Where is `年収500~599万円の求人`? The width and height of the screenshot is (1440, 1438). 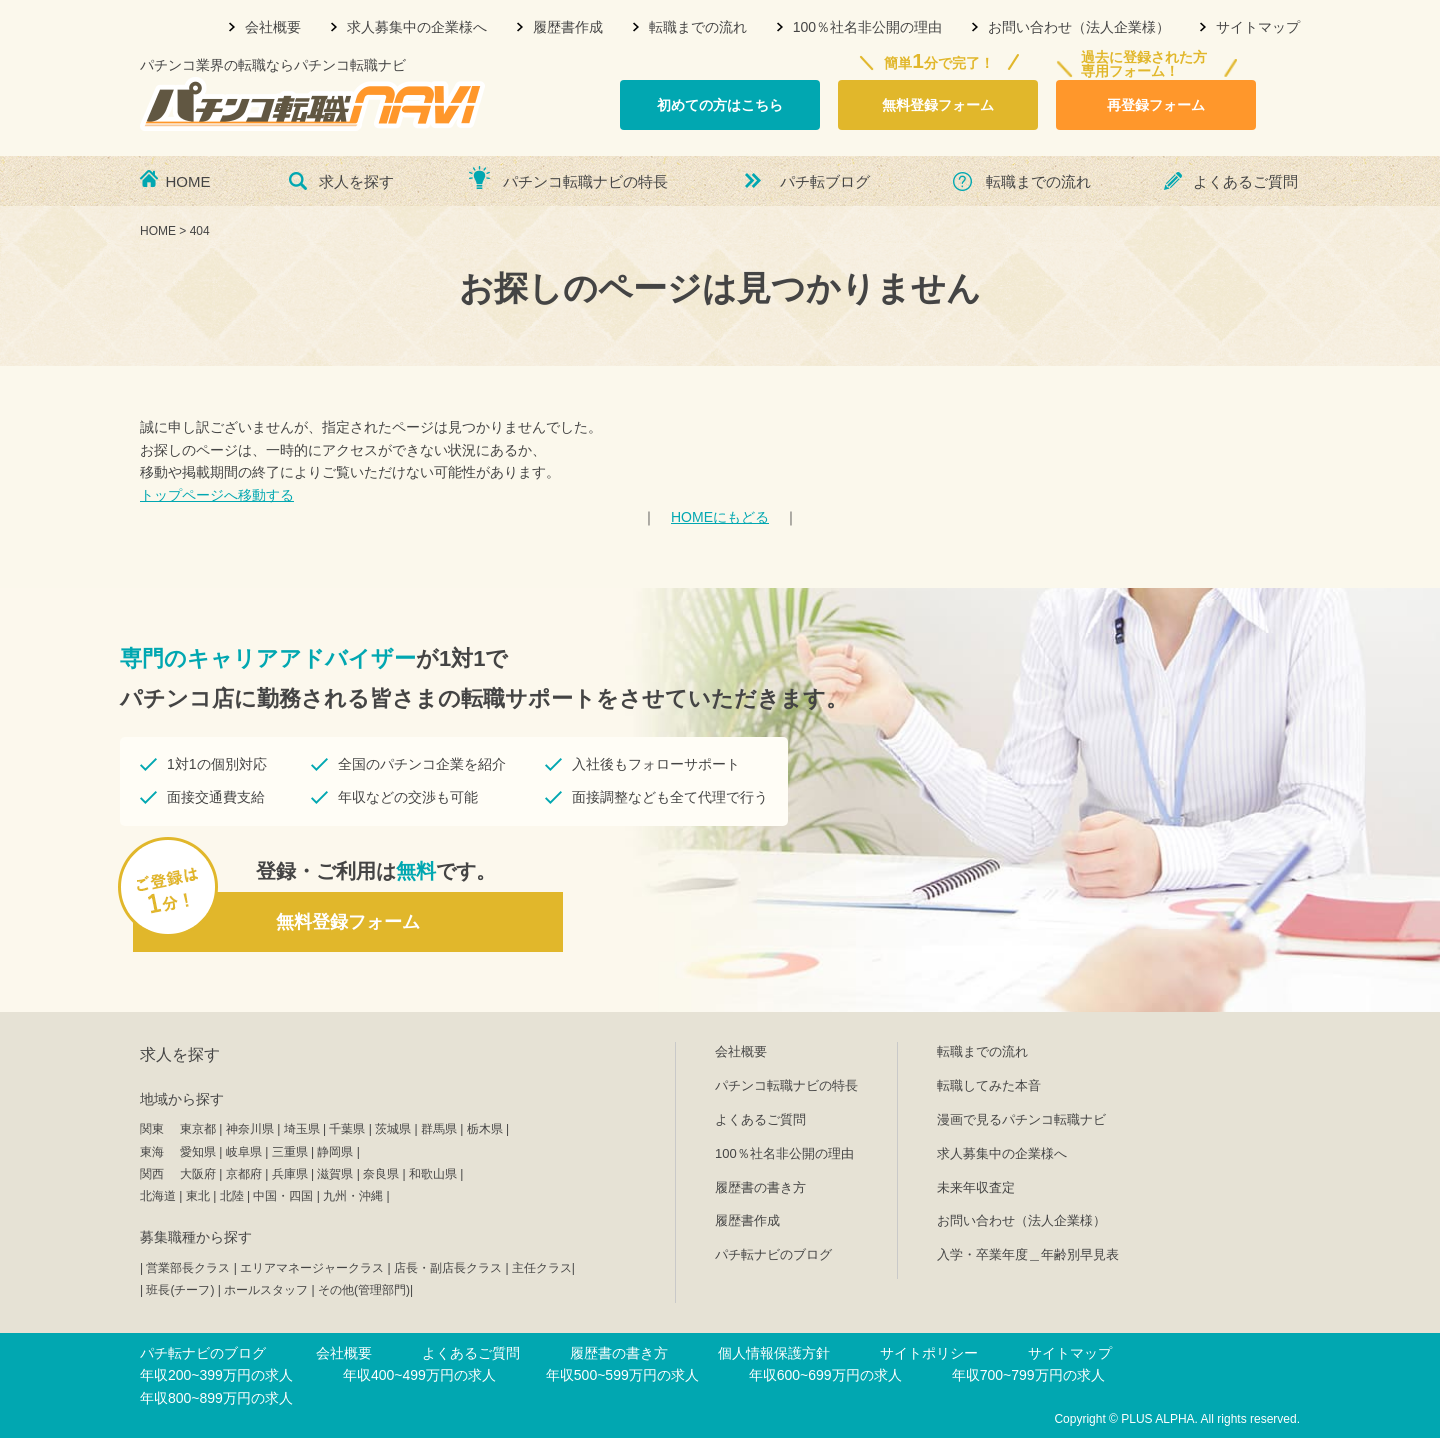
年収500~599万円の求人 is located at coordinates (622, 1375).